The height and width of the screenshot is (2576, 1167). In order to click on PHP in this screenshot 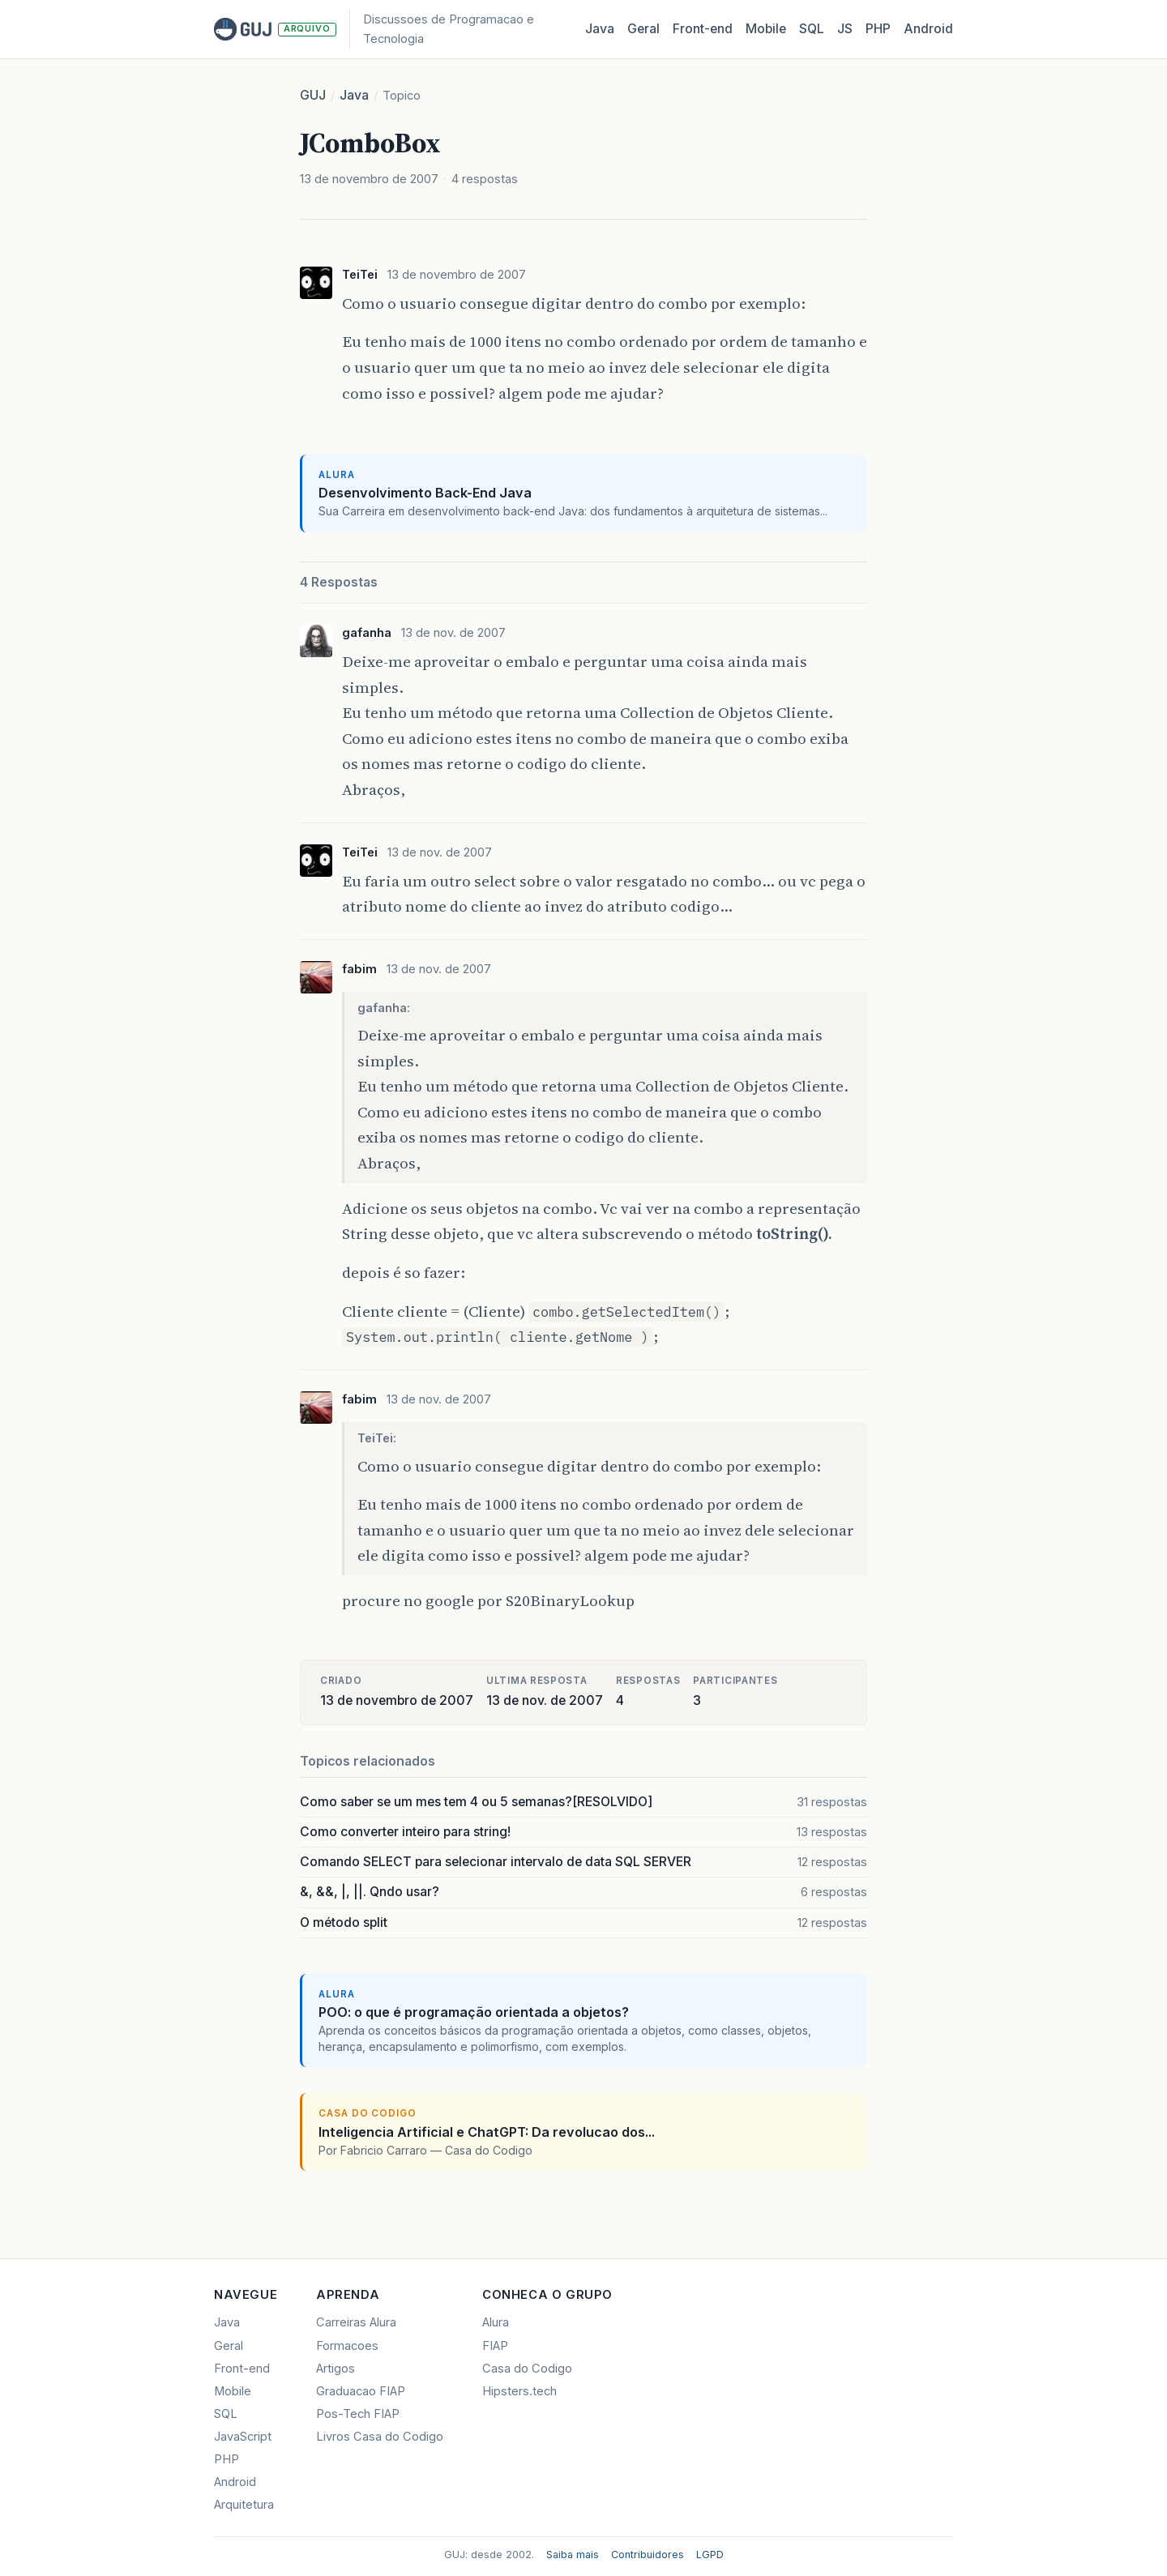, I will do `click(878, 28)`.